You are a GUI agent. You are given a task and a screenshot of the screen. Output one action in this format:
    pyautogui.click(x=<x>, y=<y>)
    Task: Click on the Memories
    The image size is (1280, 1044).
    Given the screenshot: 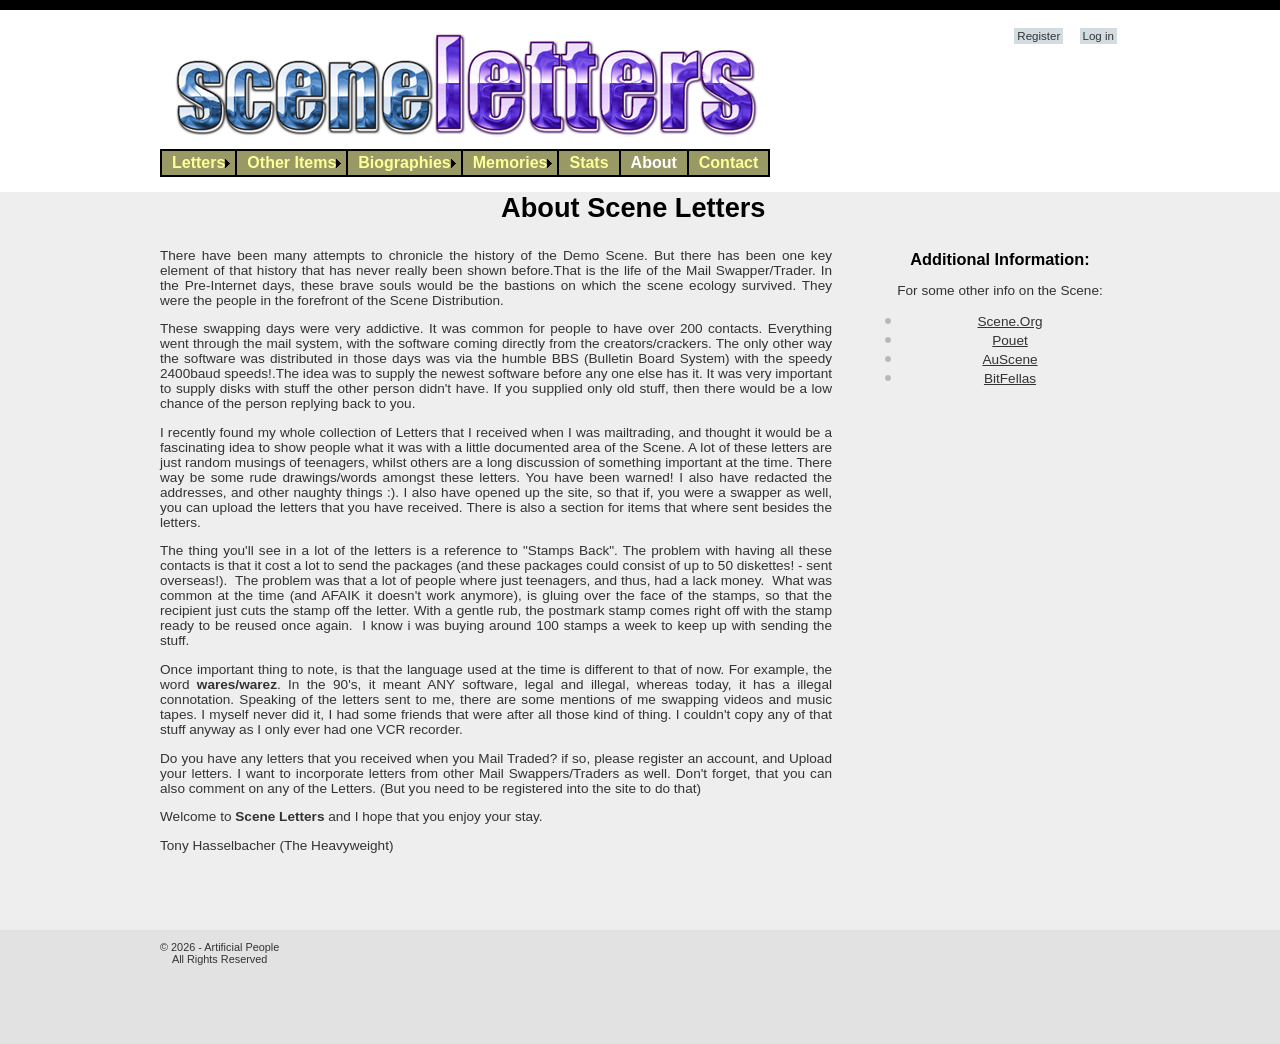 What is the action you would take?
    pyautogui.click(x=510, y=162)
    